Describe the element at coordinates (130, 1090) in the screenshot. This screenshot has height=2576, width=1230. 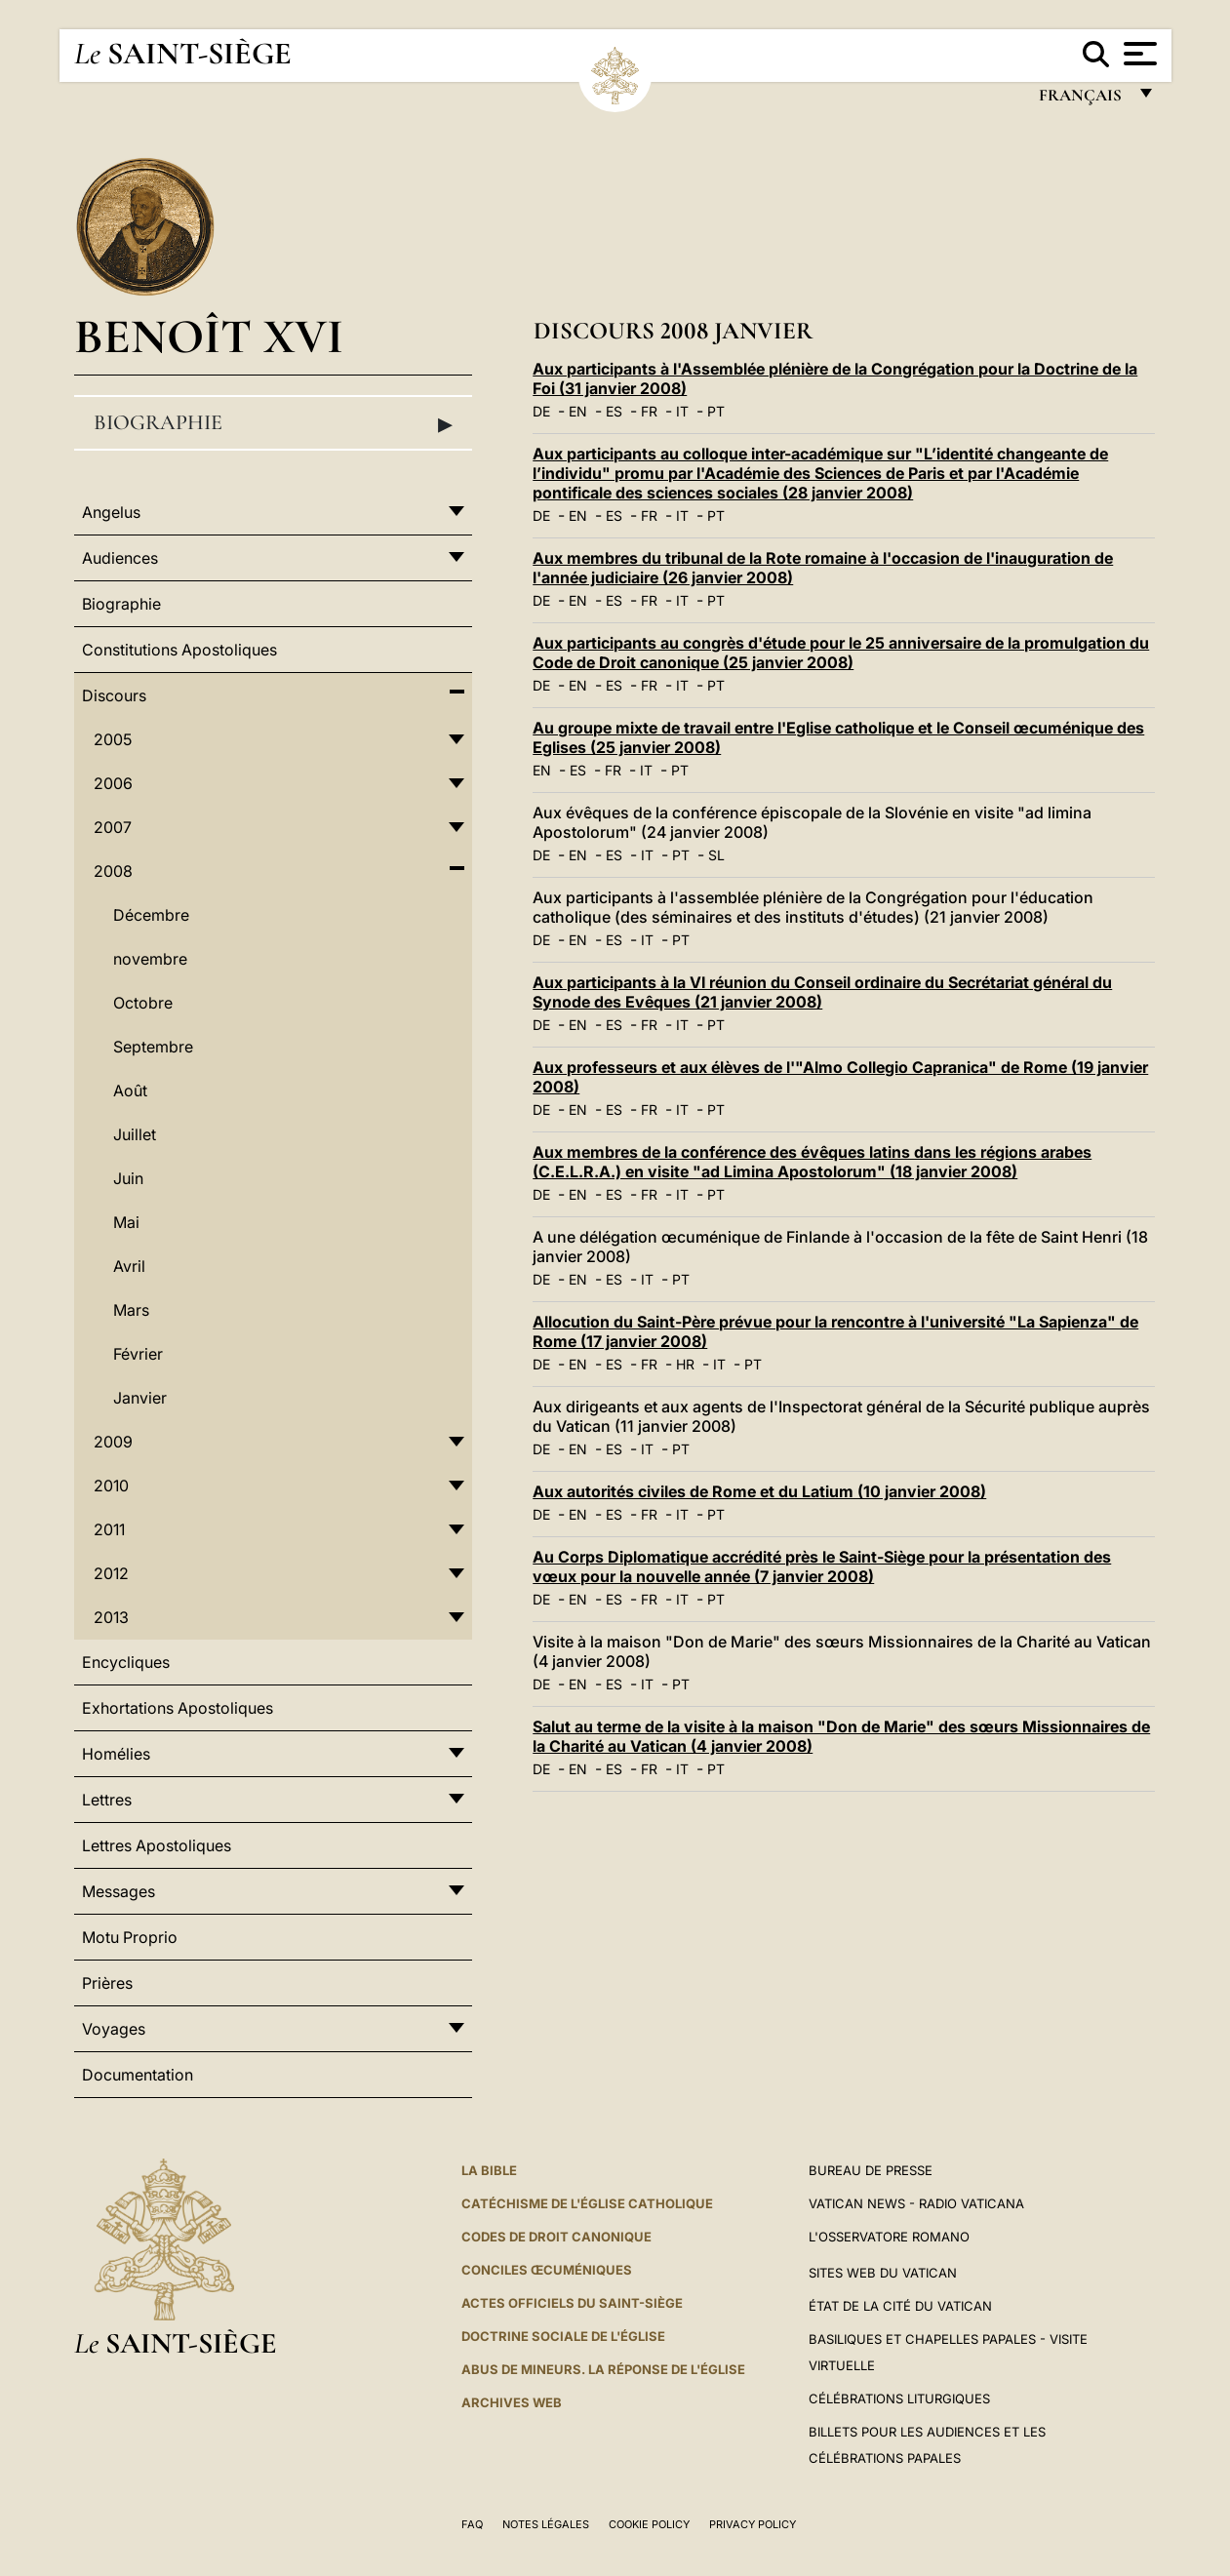
I see `Août` at that location.